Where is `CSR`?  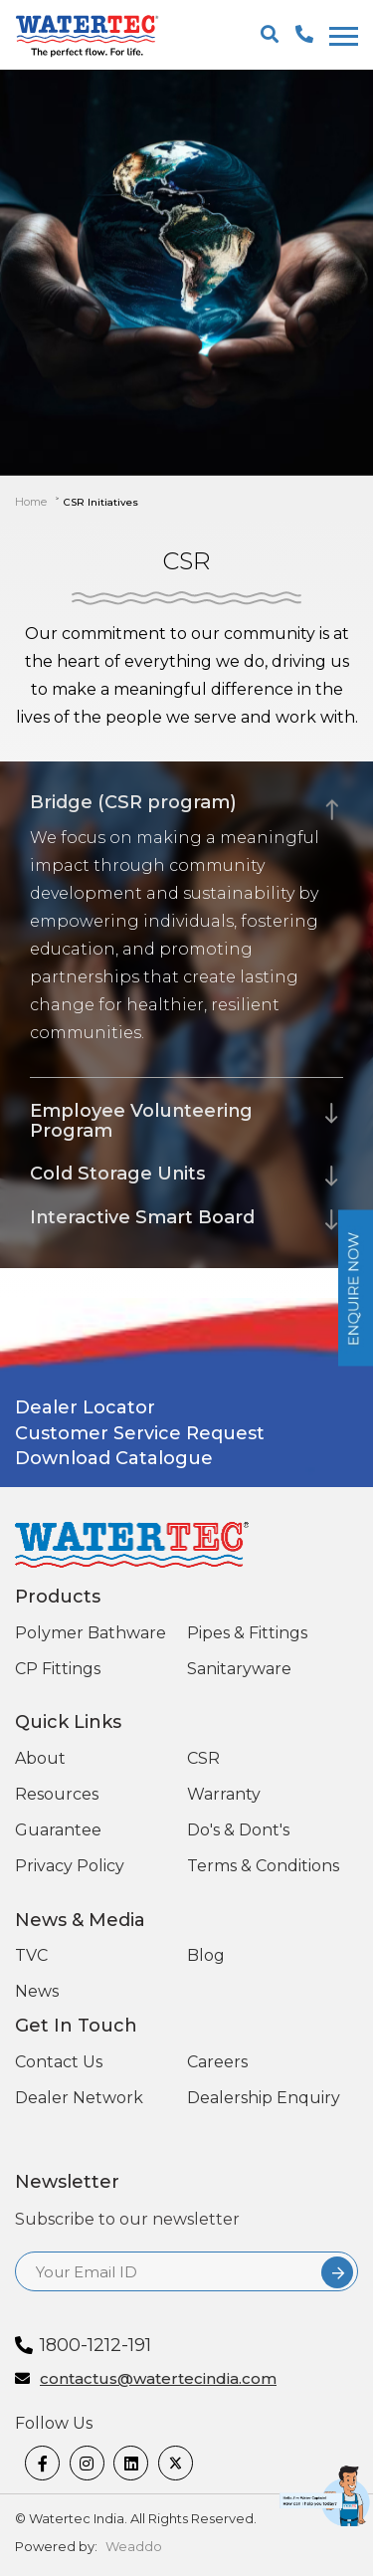 CSR is located at coordinates (203, 1758).